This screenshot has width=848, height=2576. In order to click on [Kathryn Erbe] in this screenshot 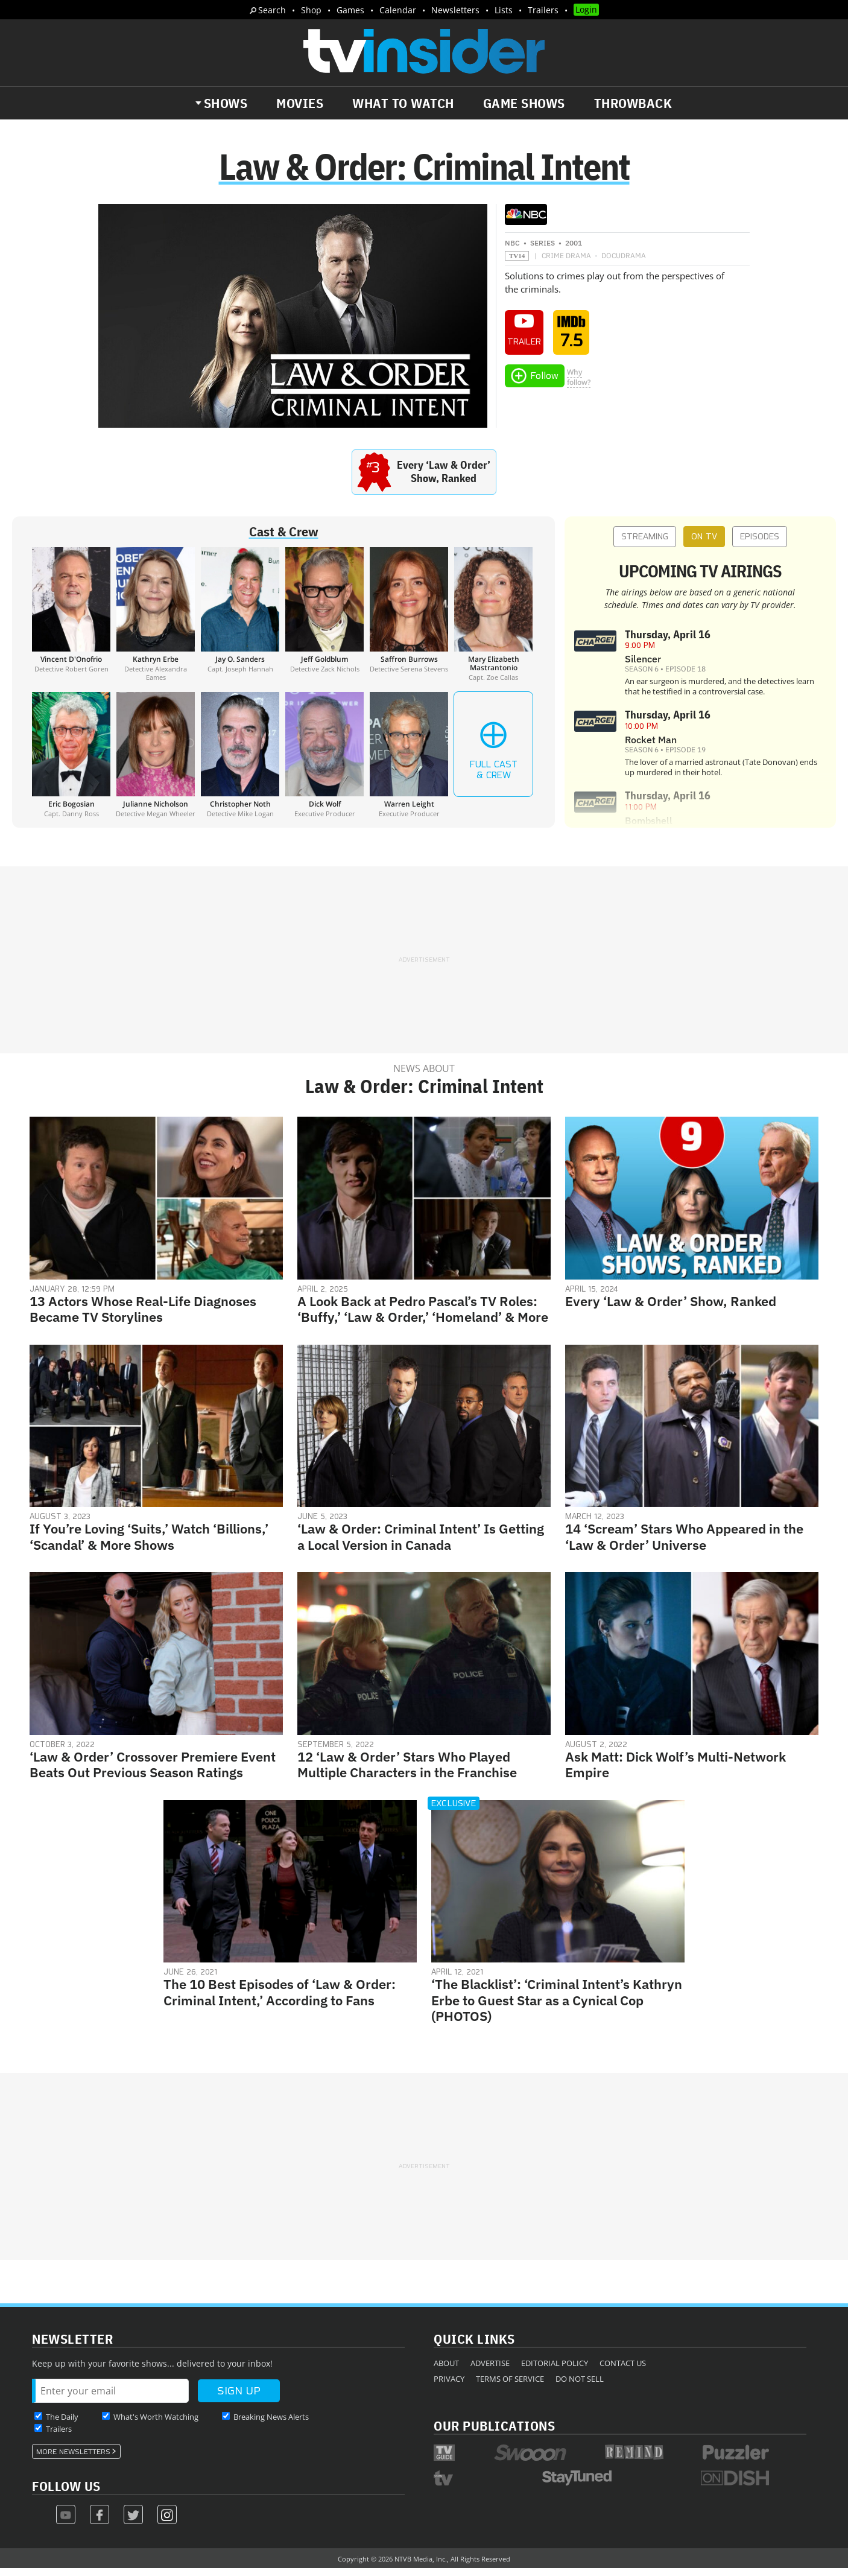, I will do `click(155, 621)`.